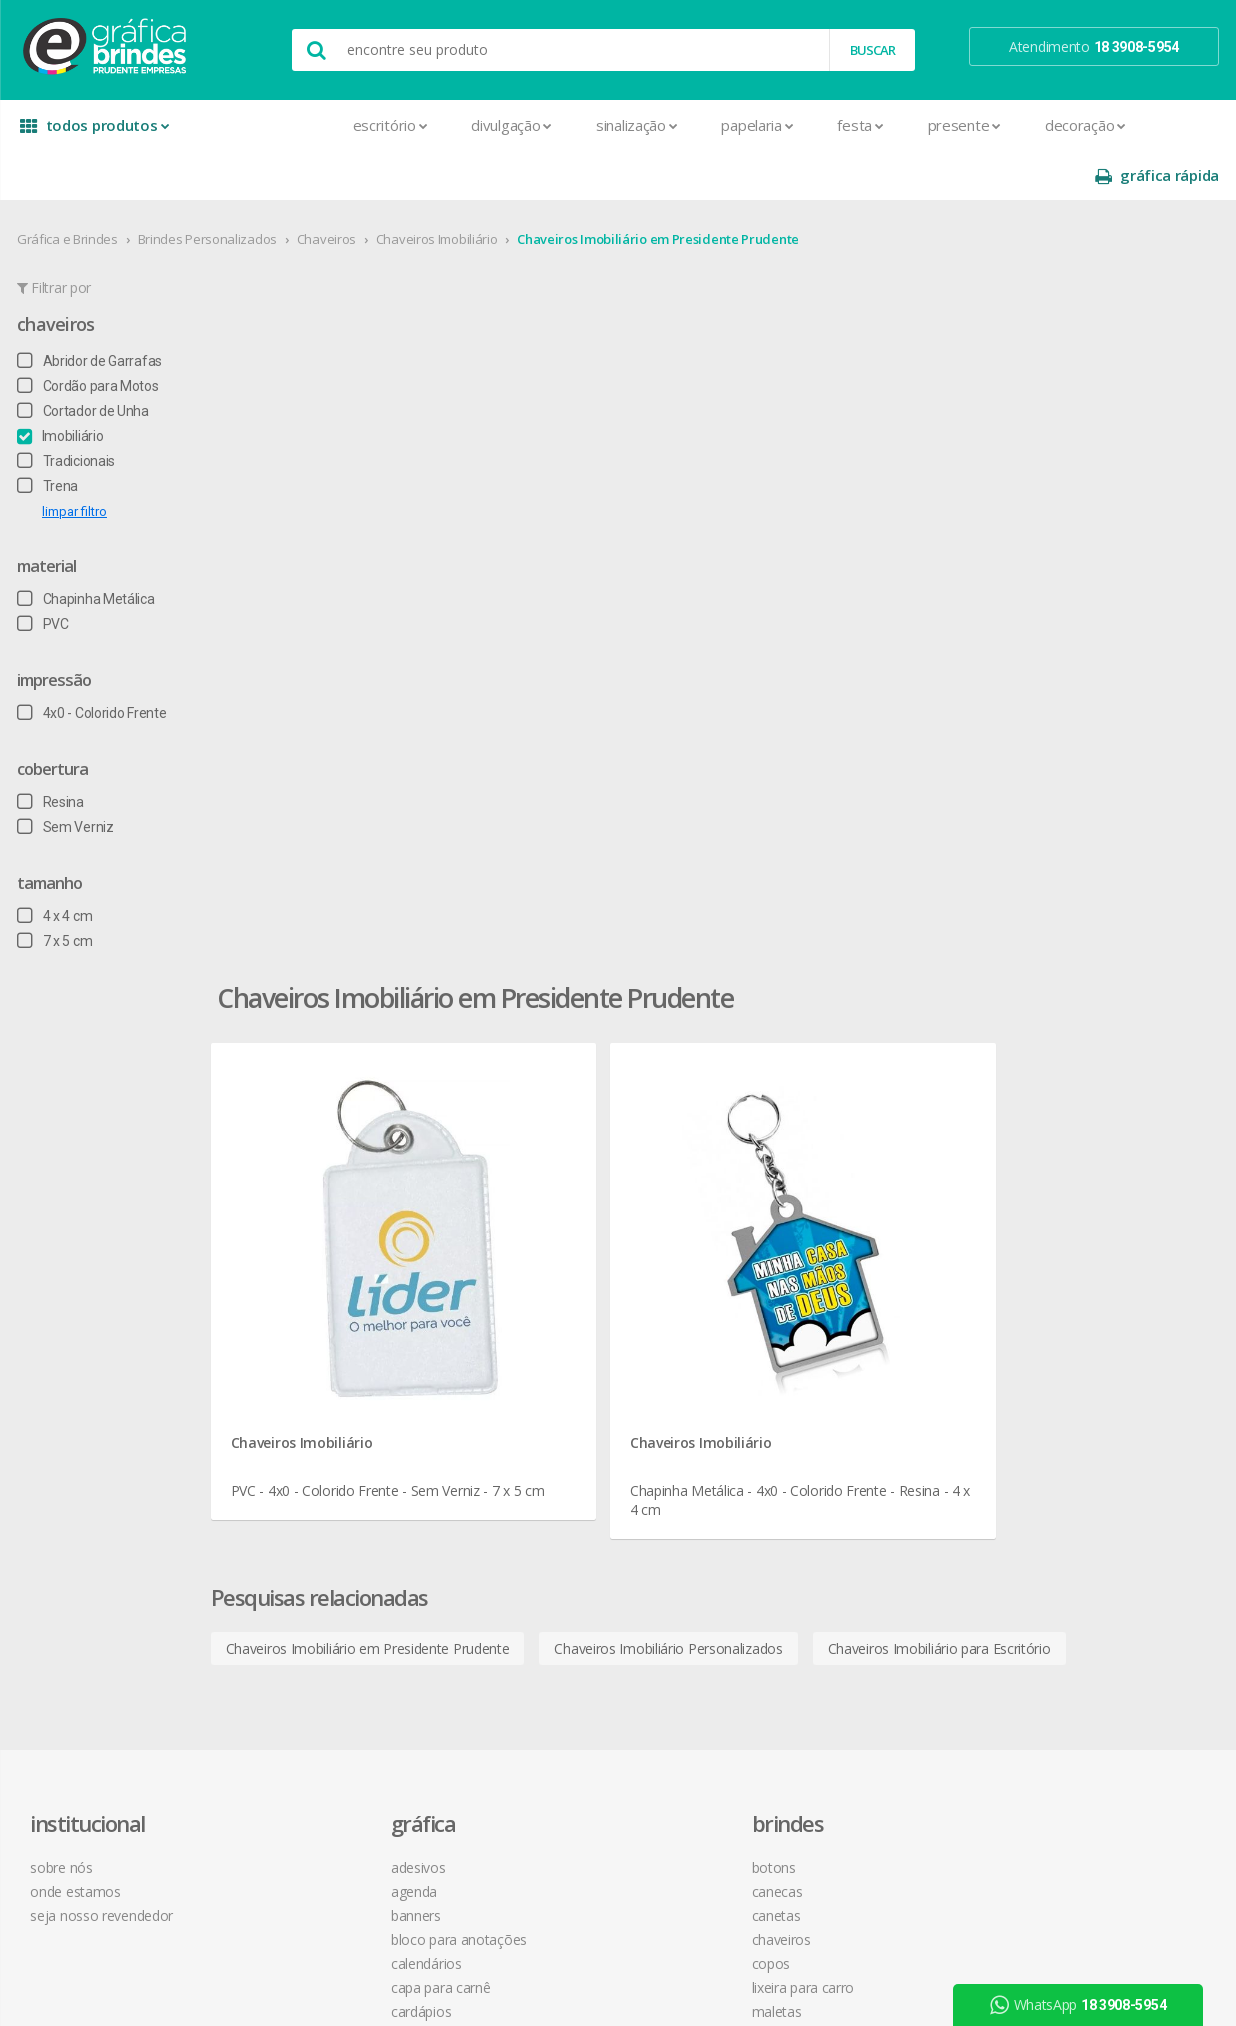  I want to click on Imobiliário, so click(61, 386).